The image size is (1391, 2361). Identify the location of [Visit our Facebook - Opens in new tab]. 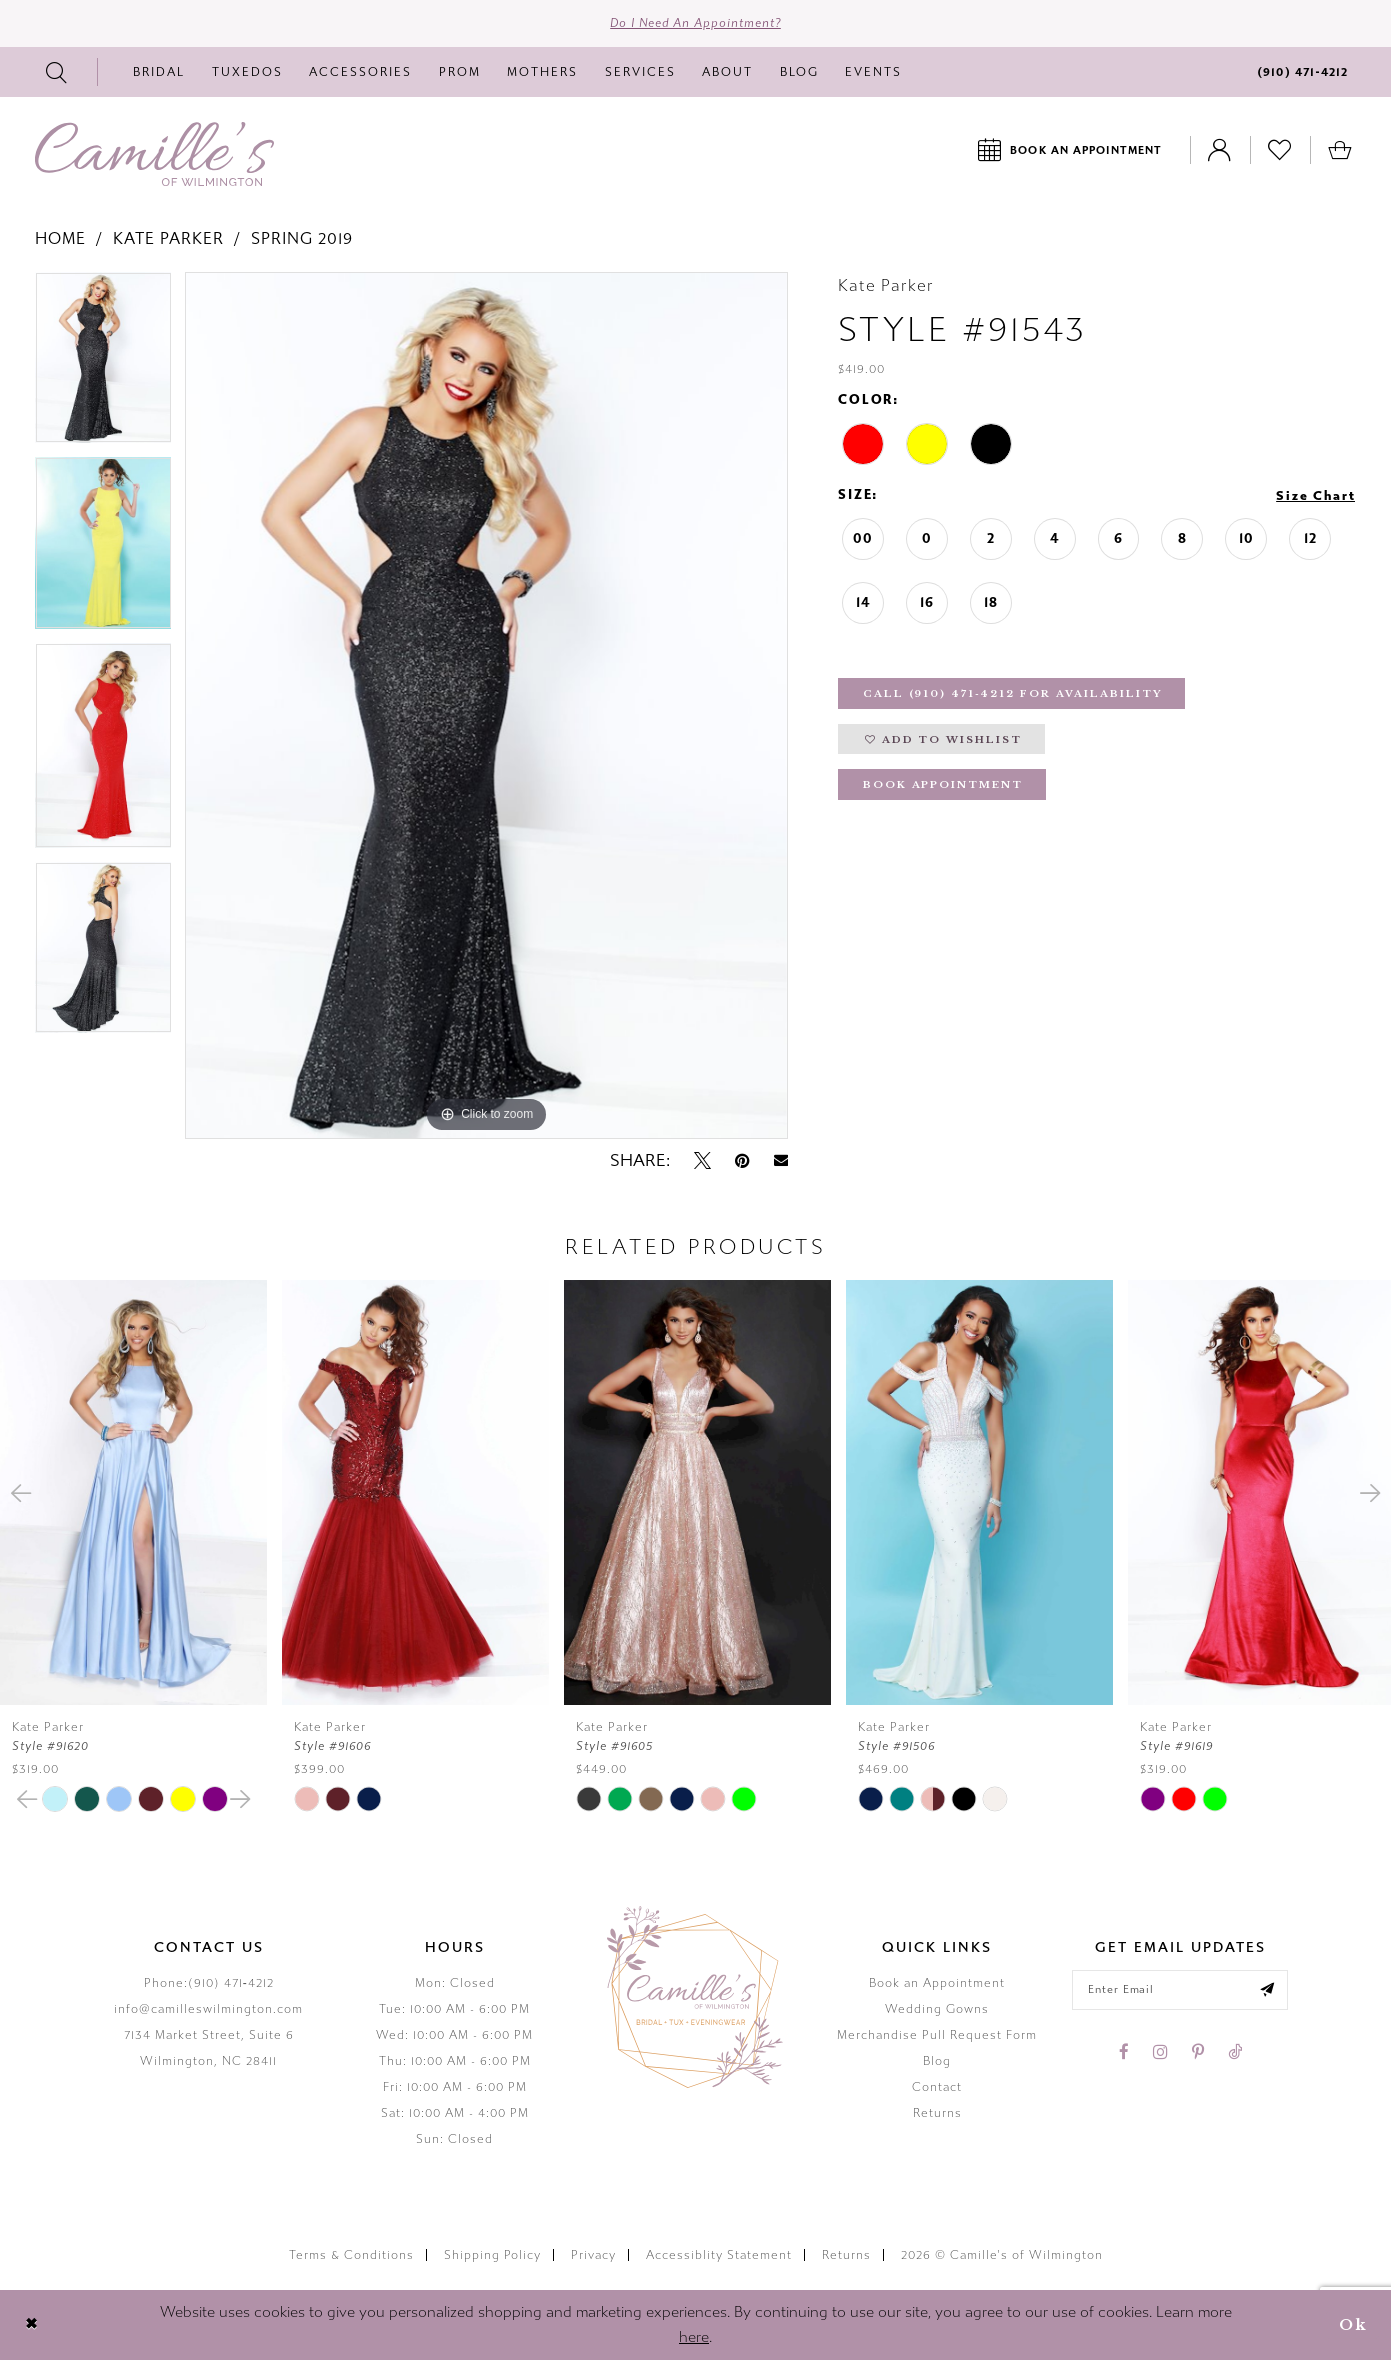
(1124, 2053).